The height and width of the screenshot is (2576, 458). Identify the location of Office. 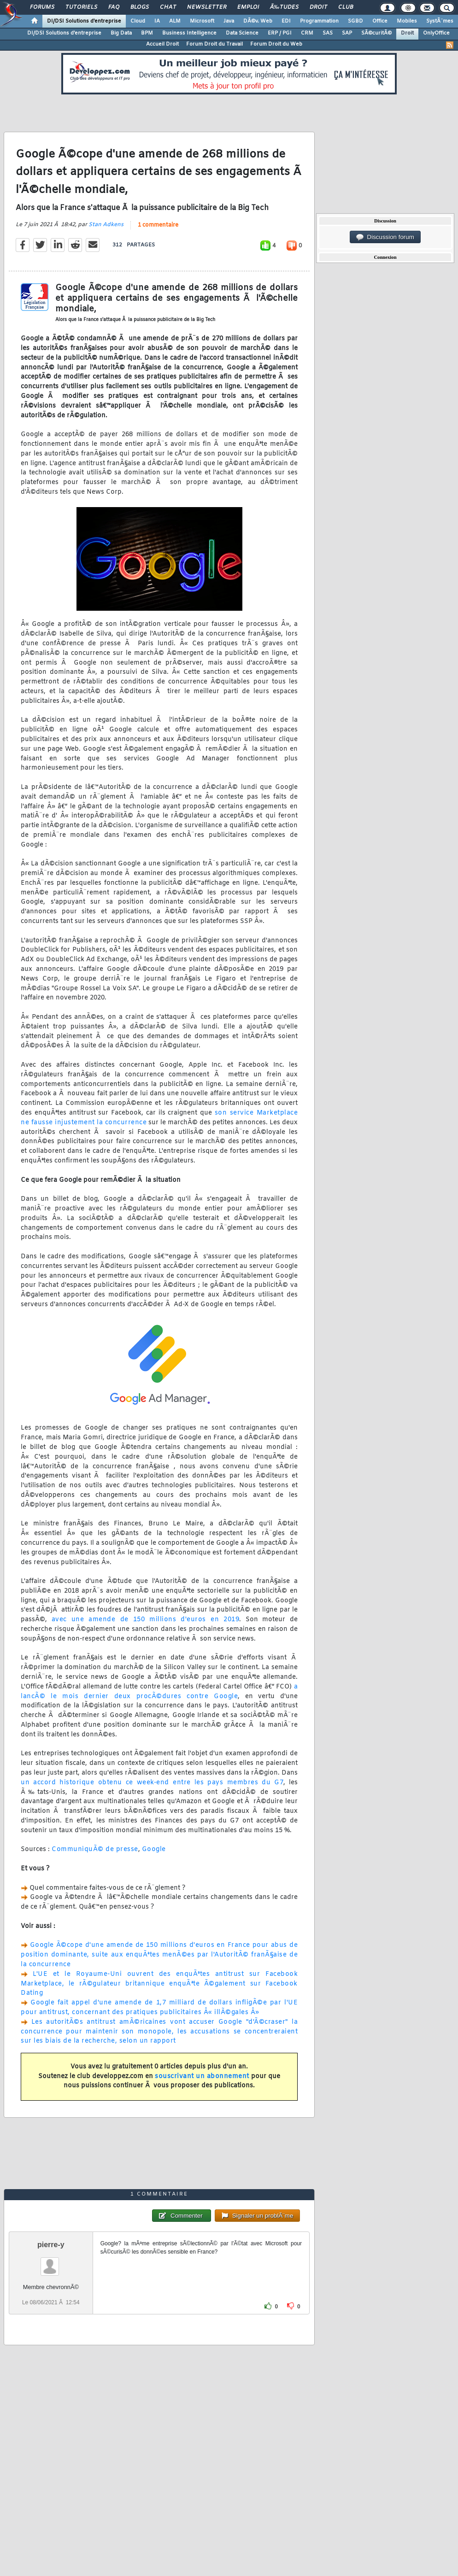
(380, 21).